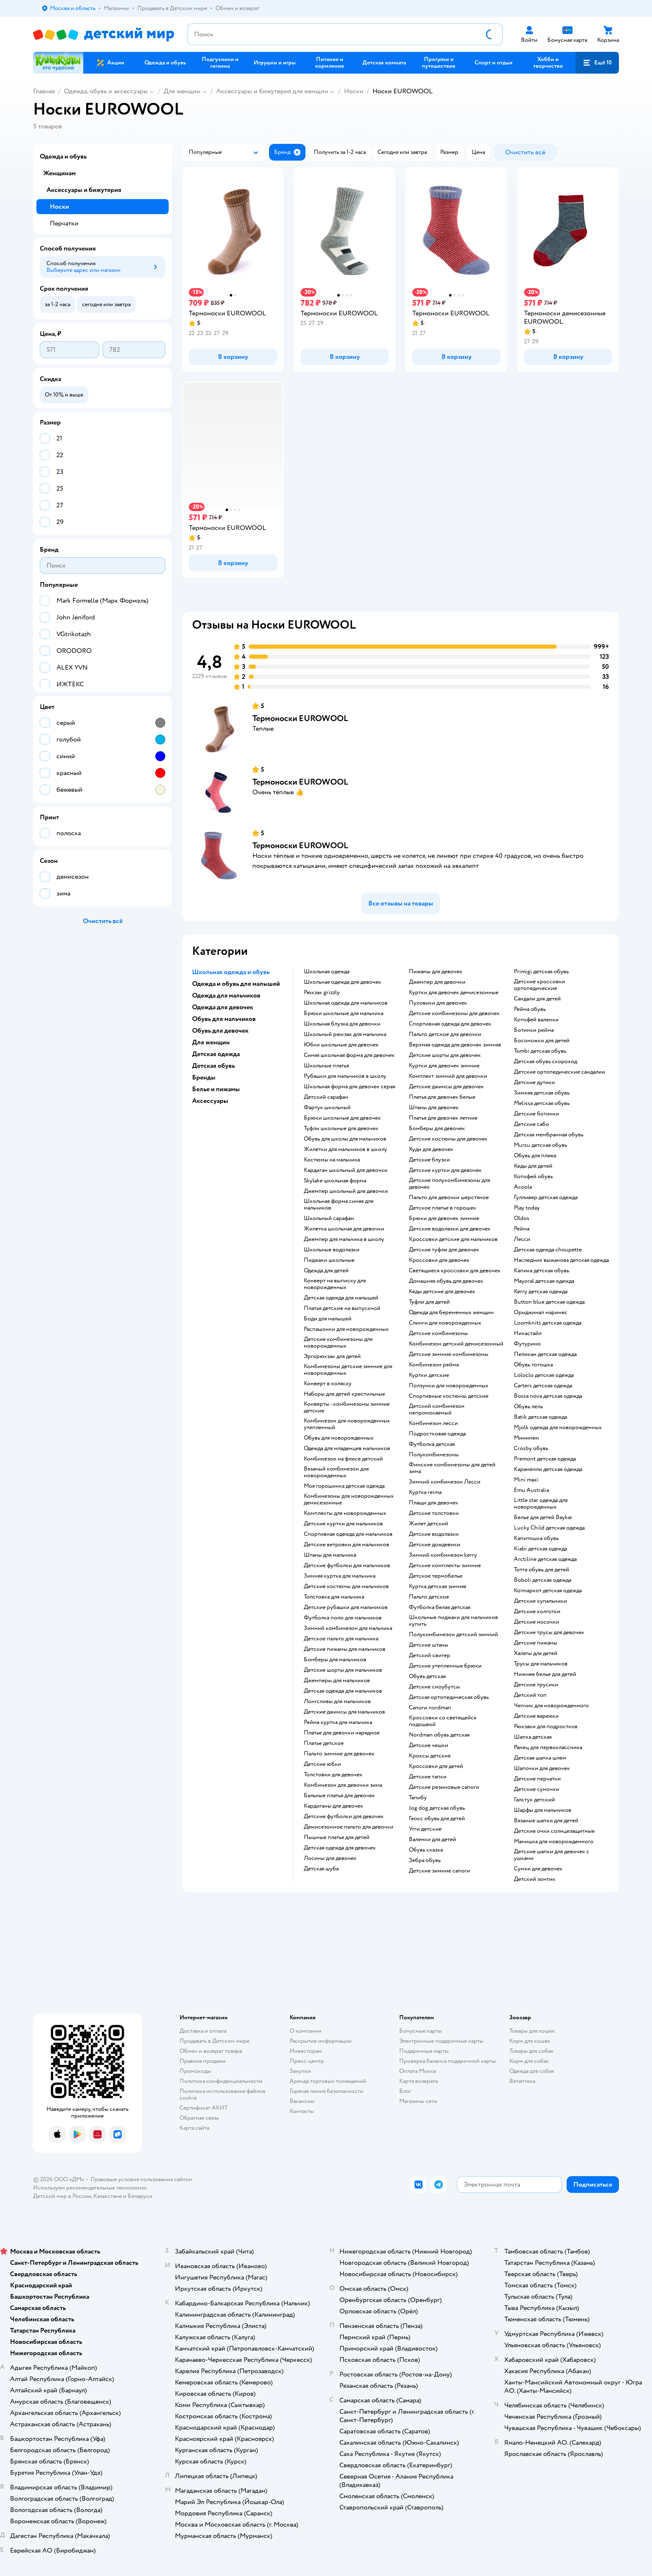  I want to click on Рейма обувь, so click(530, 1009).